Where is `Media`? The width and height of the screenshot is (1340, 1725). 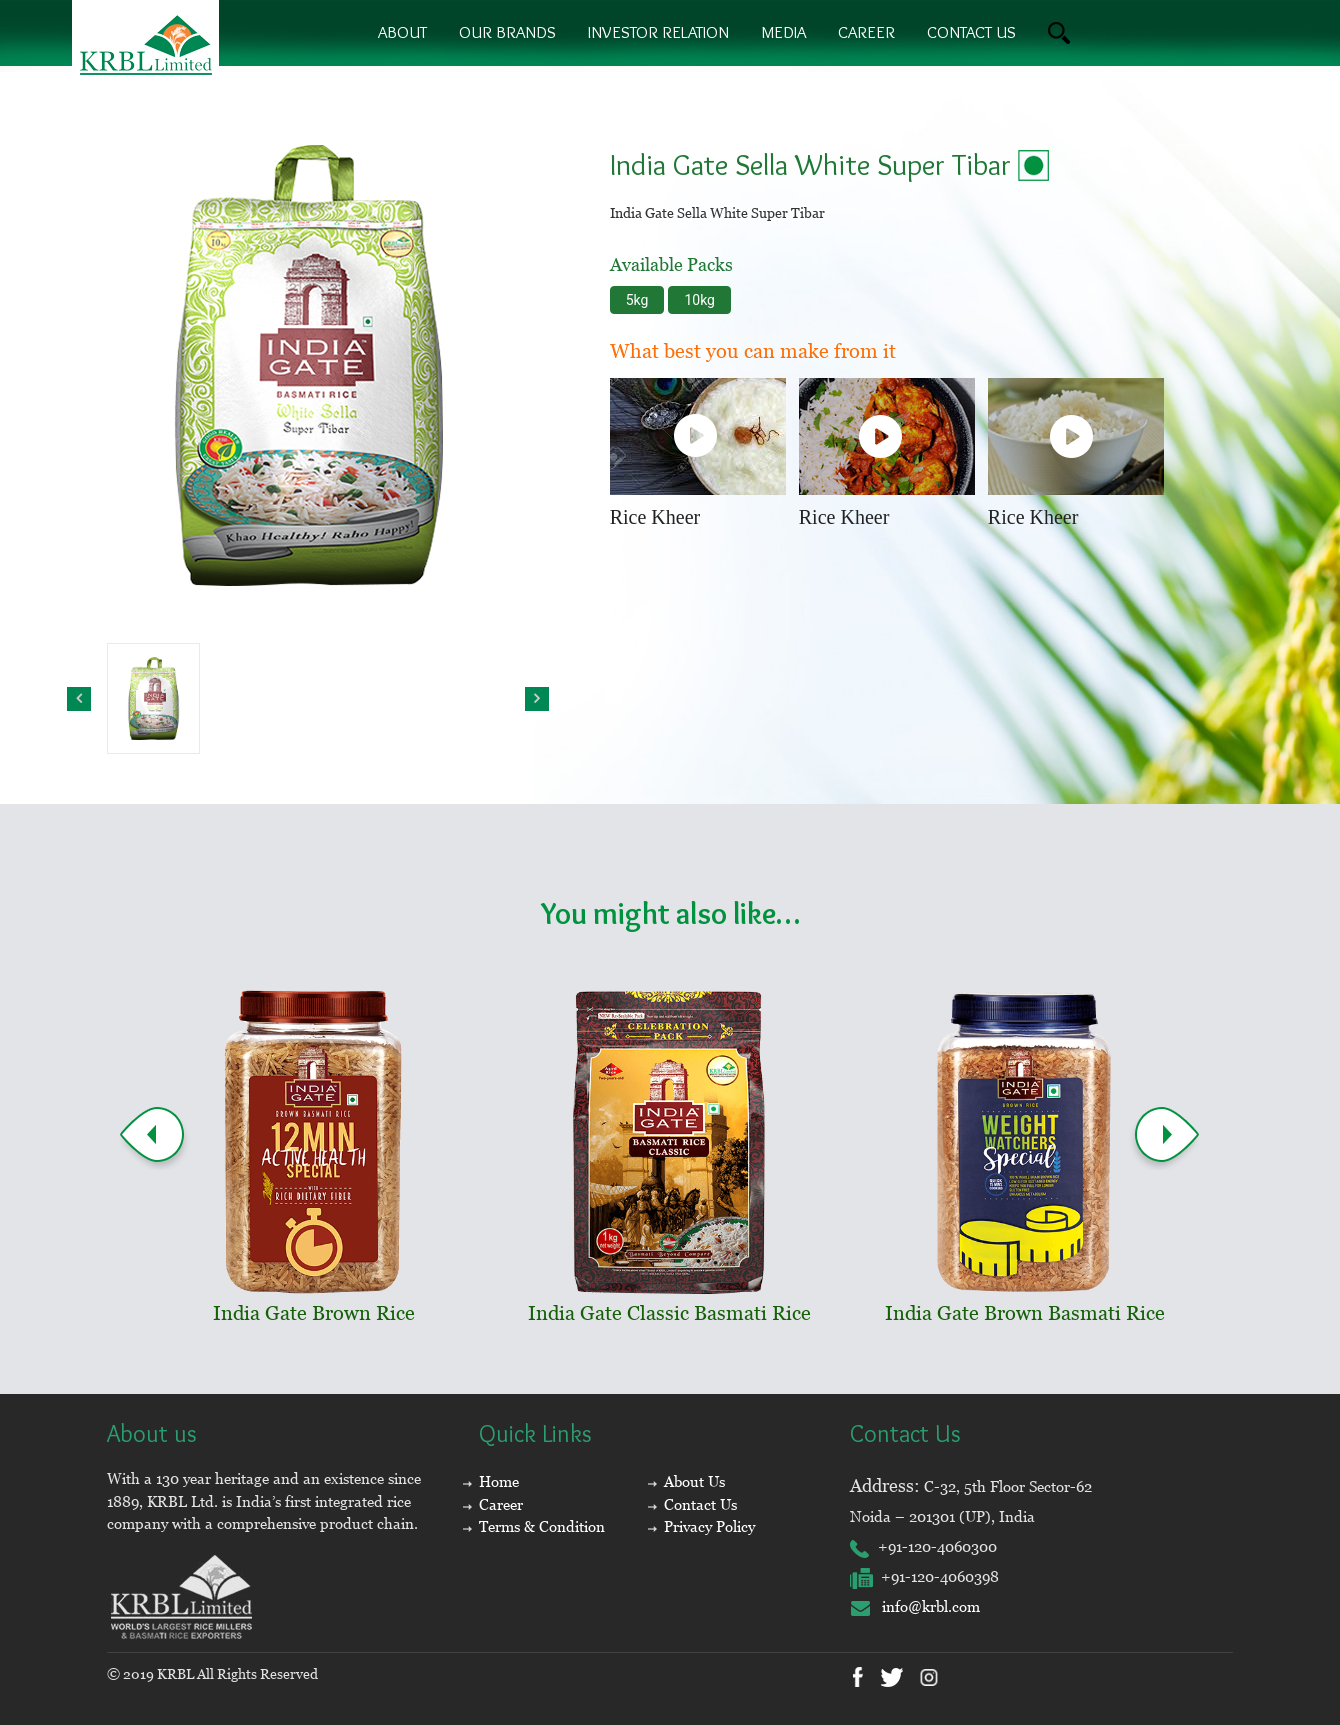
Media is located at coordinates (783, 32).